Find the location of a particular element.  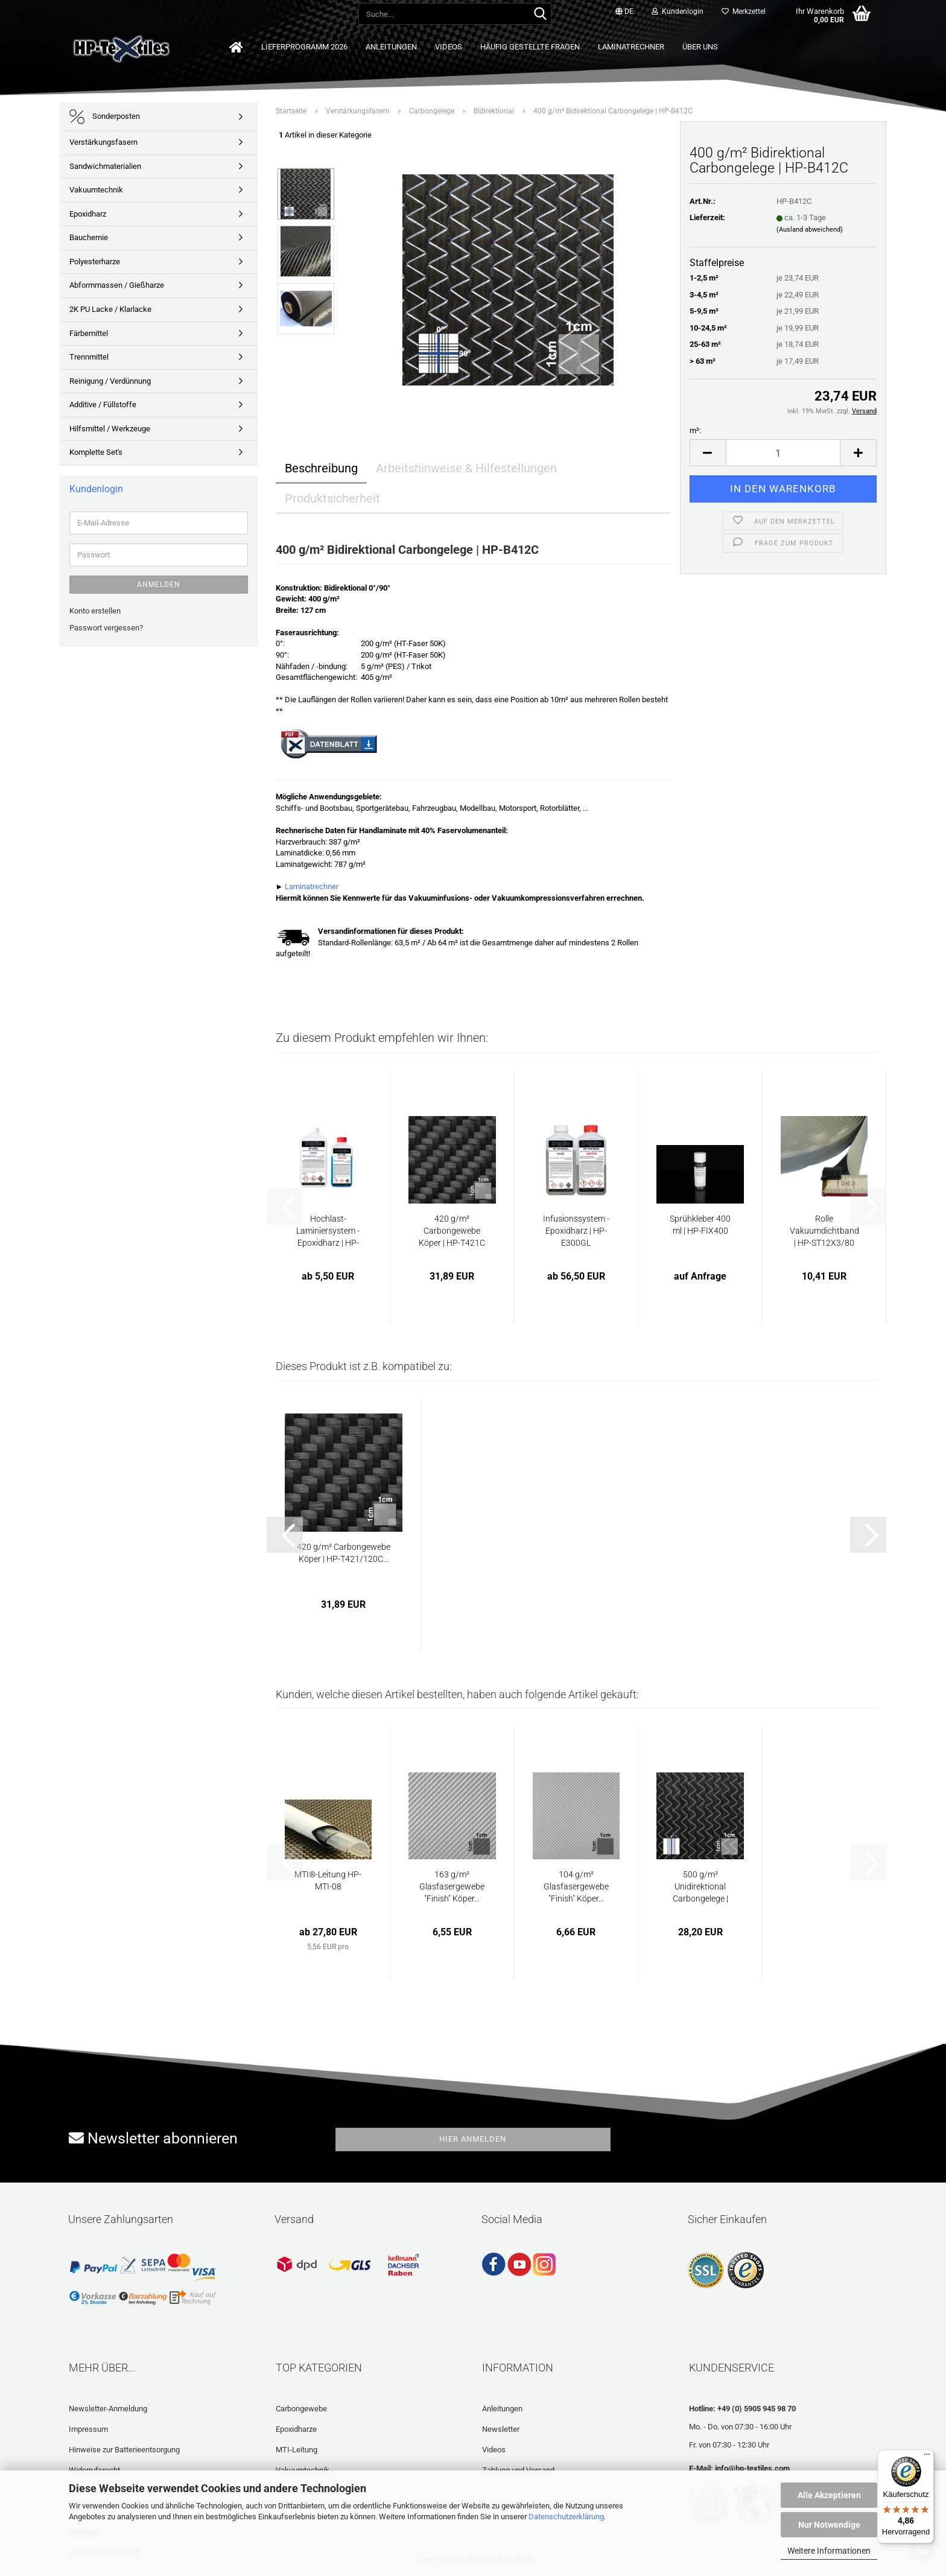

Alle Akzeptieren is located at coordinates (829, 2495).